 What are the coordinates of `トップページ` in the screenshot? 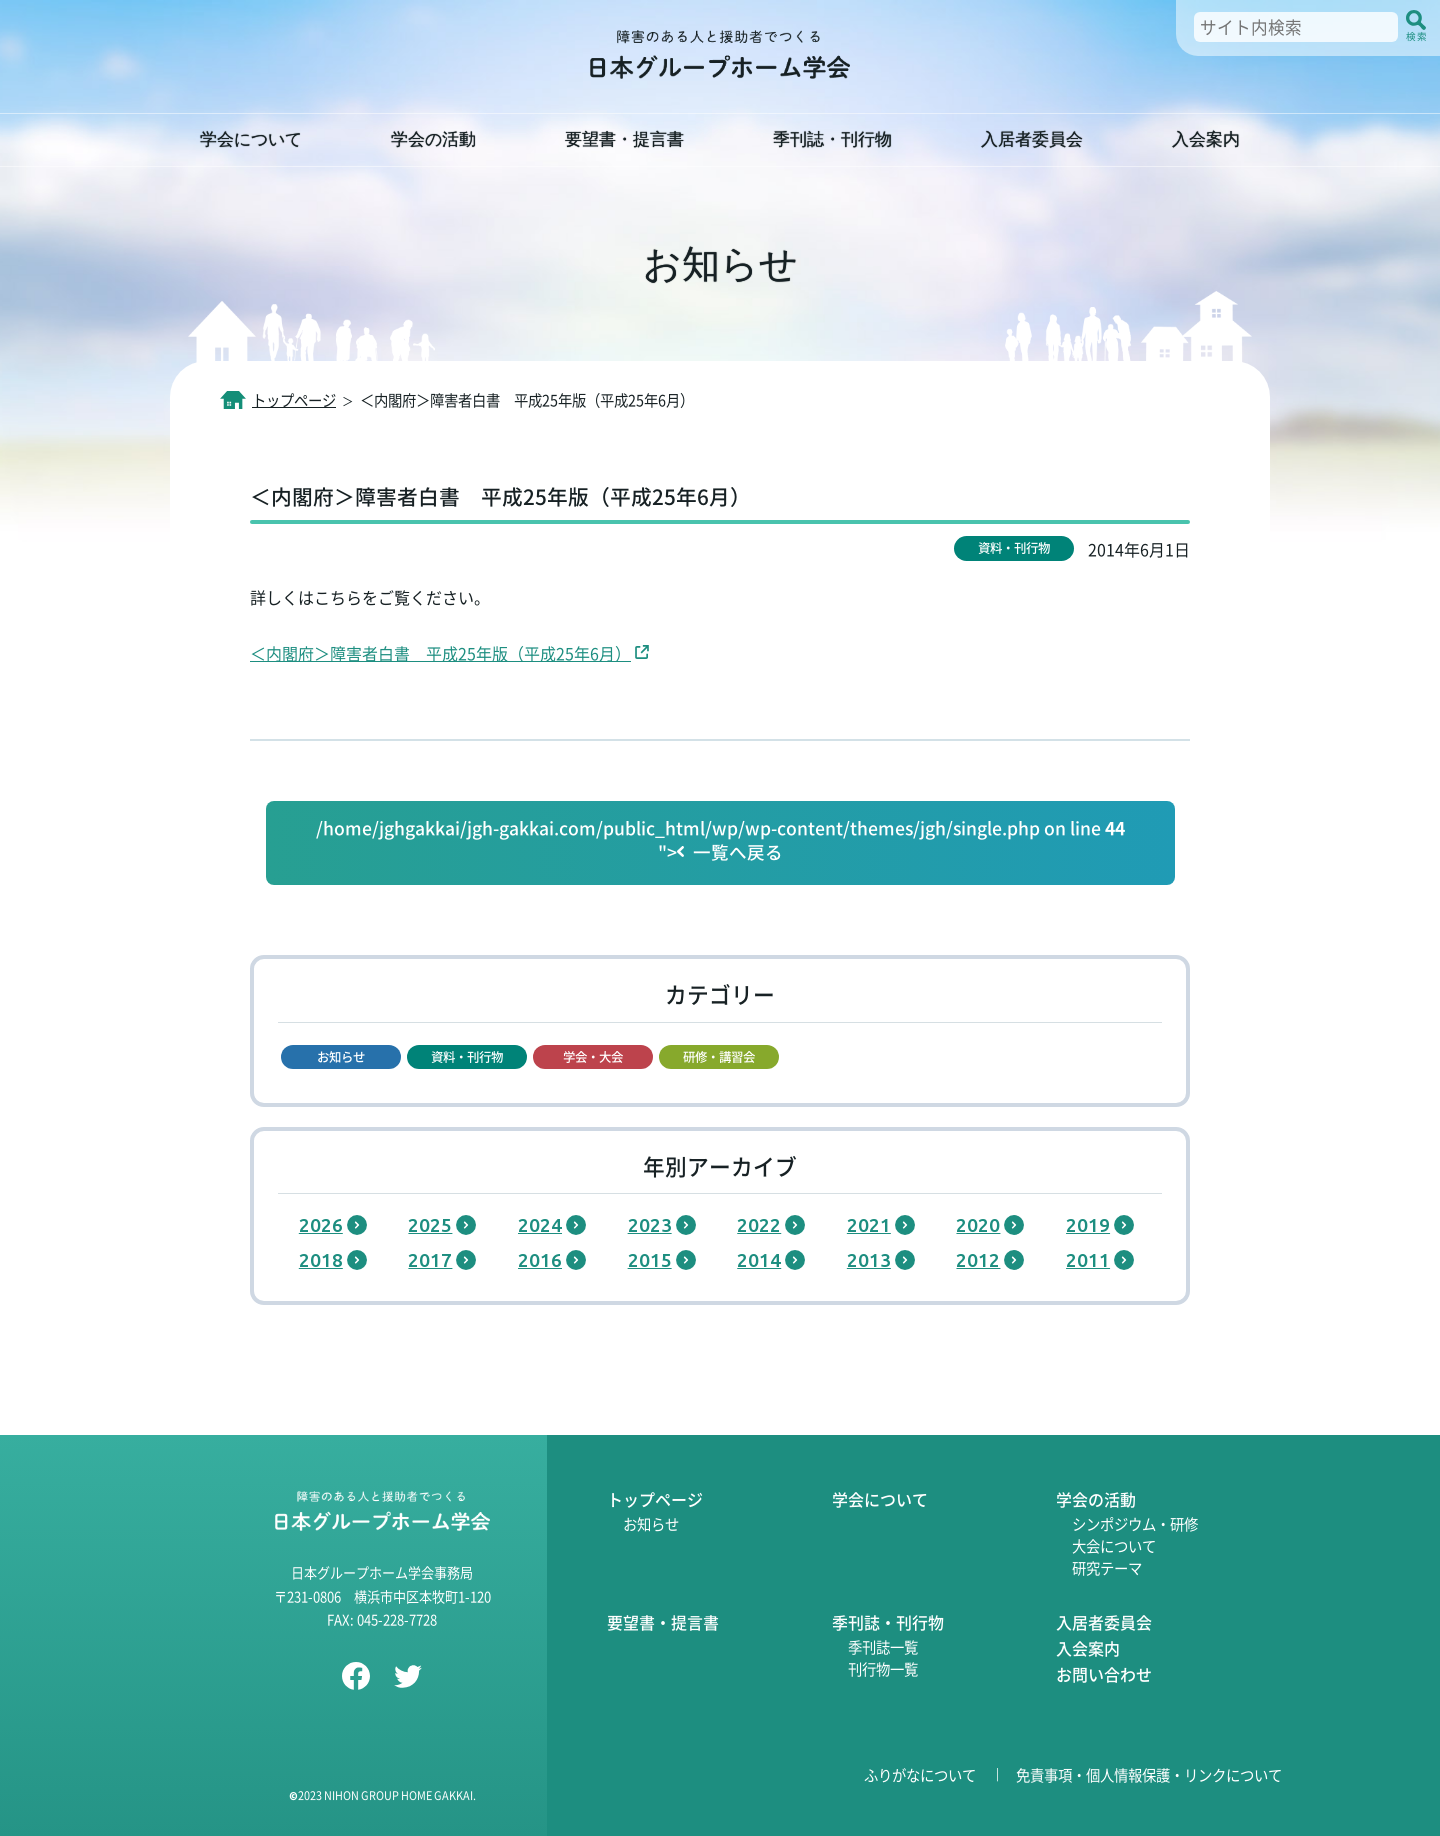 It's located at (655, 1499).